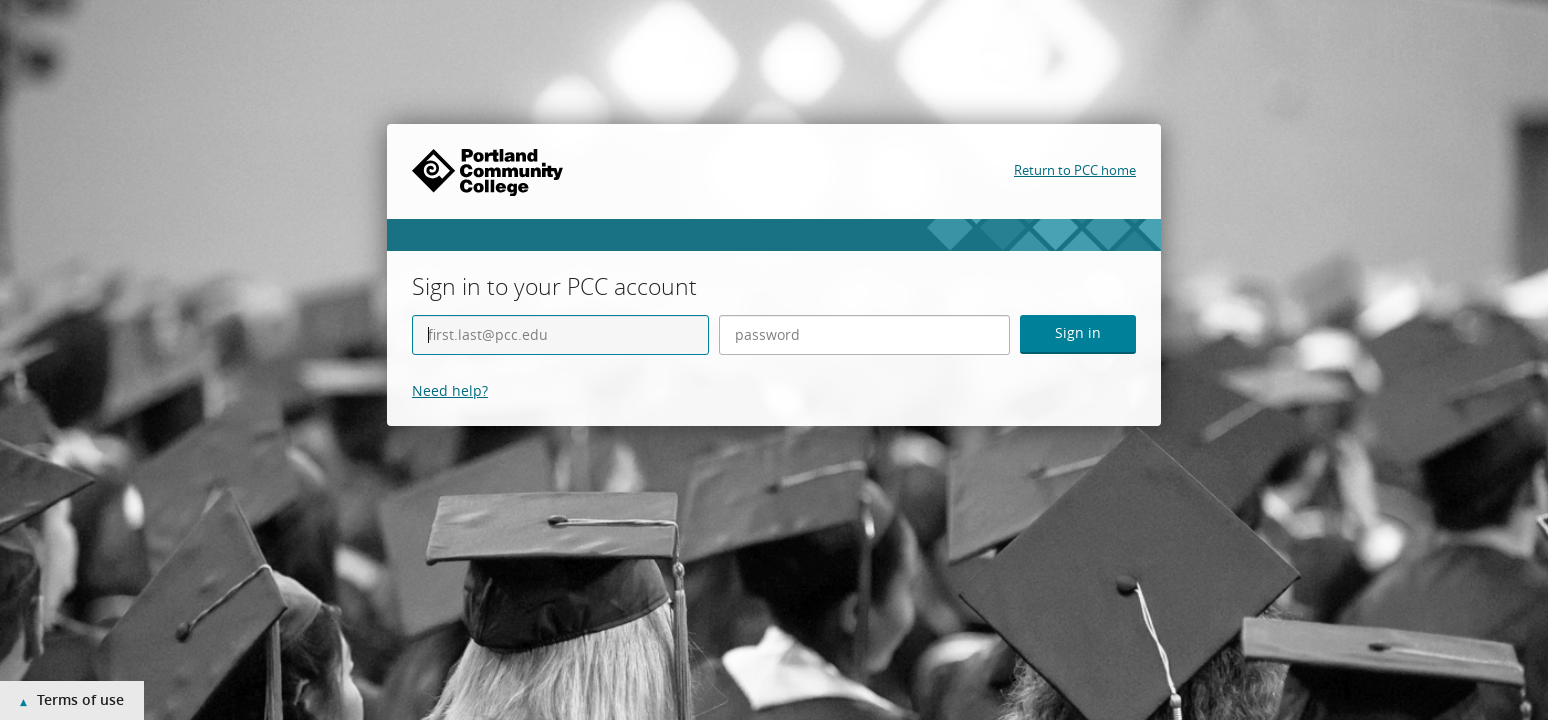 This screenshot has width=1548, height=720. I want to click on Sign in [button], so click(1078, 332).